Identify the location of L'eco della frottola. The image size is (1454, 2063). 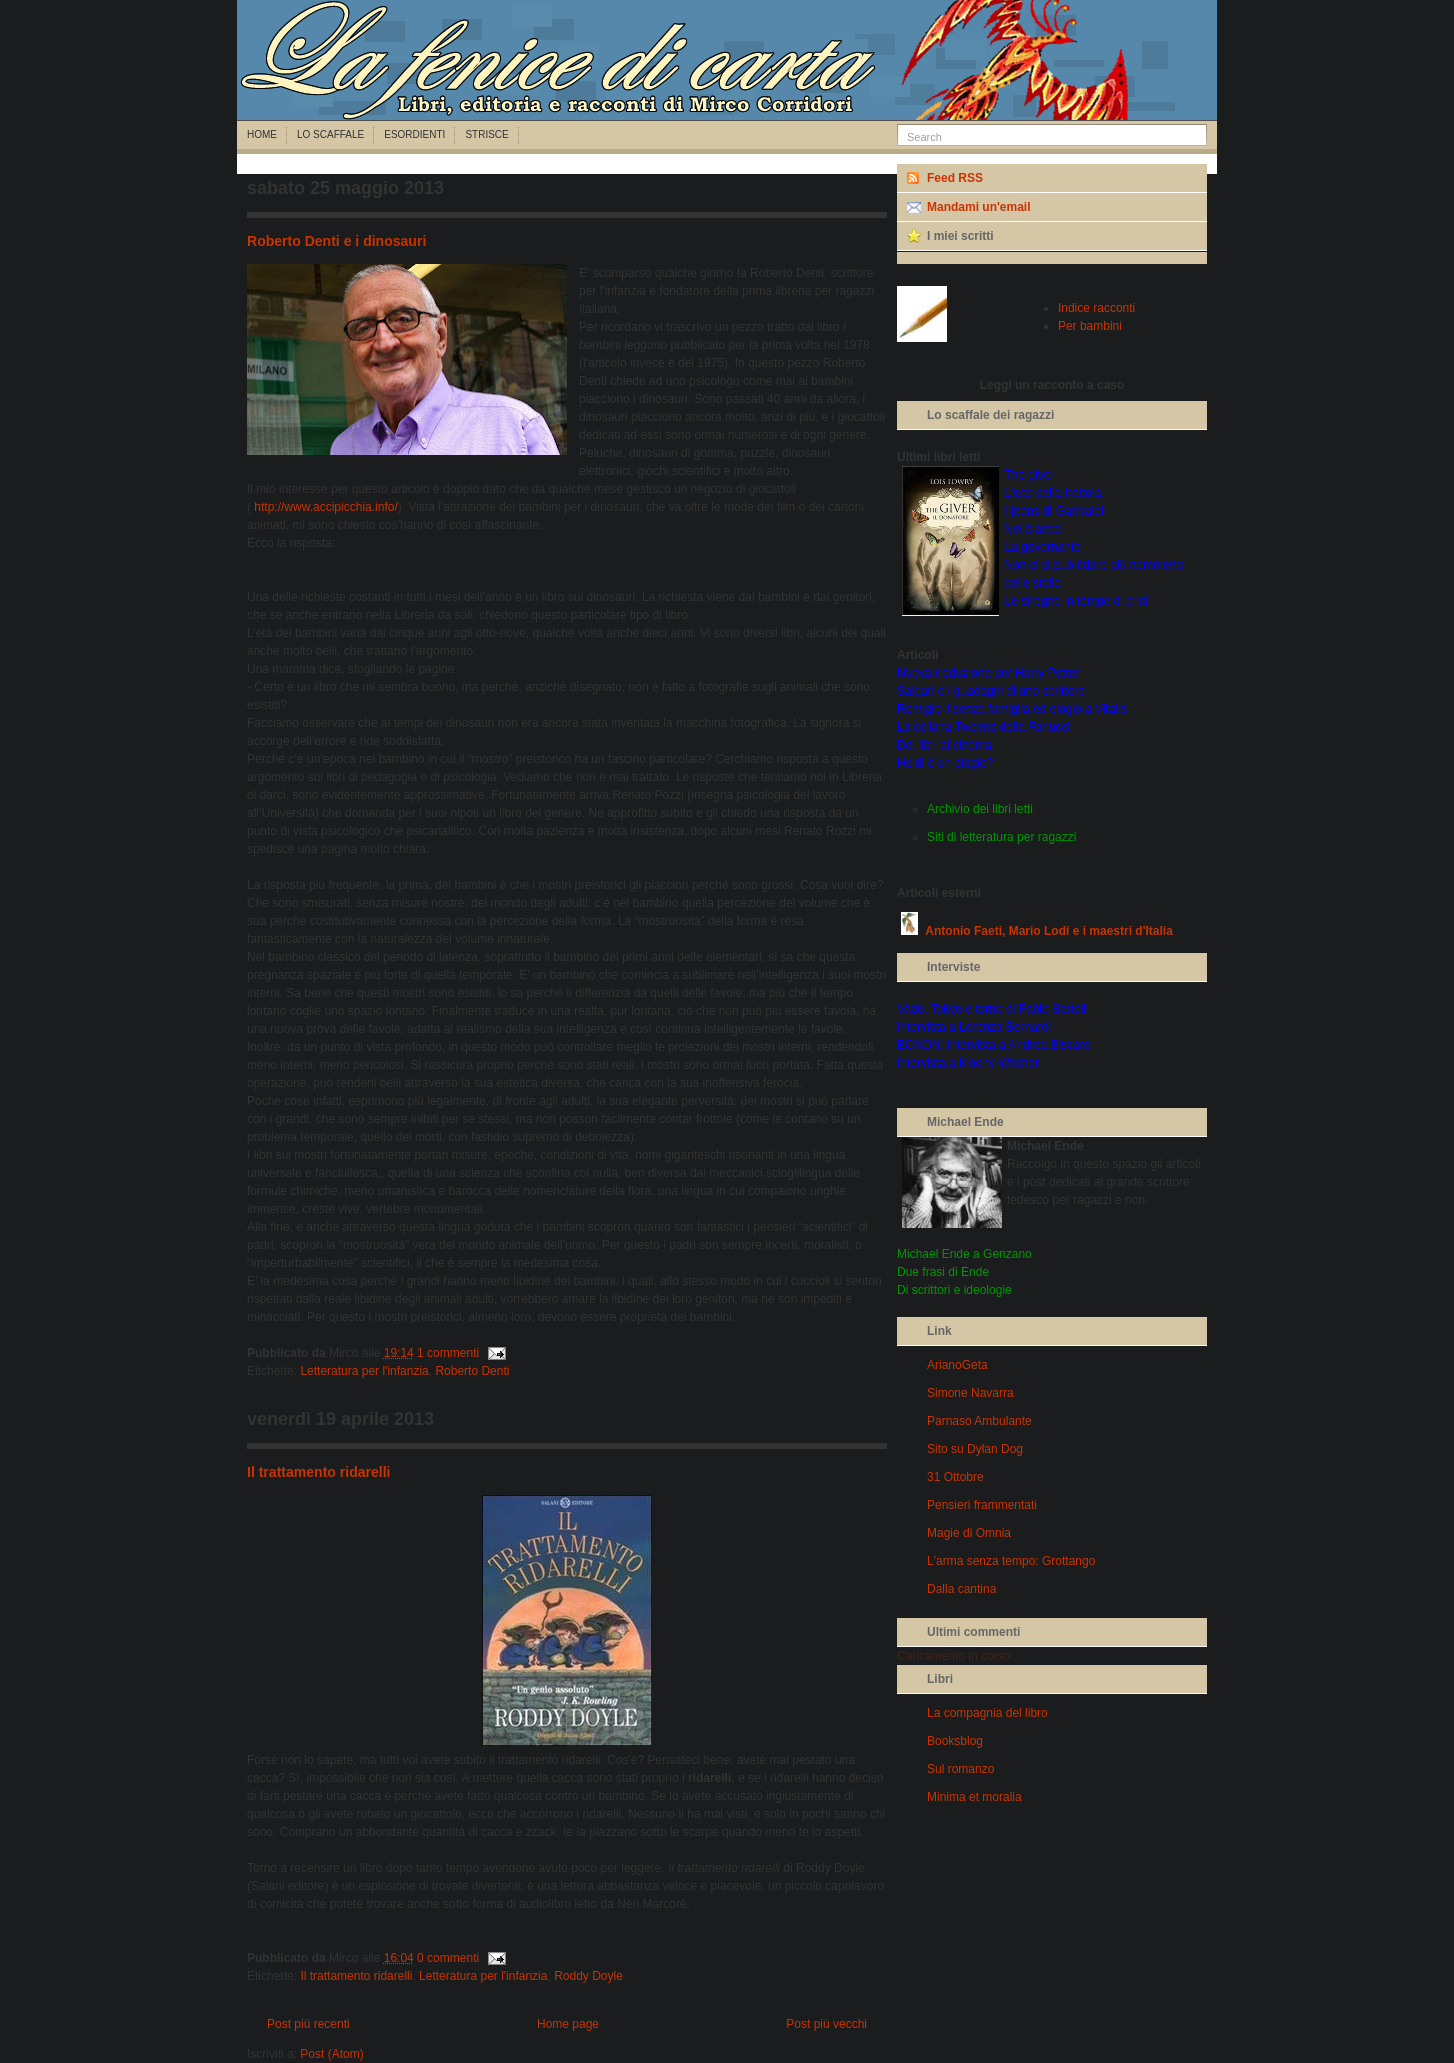
(1052, 493).